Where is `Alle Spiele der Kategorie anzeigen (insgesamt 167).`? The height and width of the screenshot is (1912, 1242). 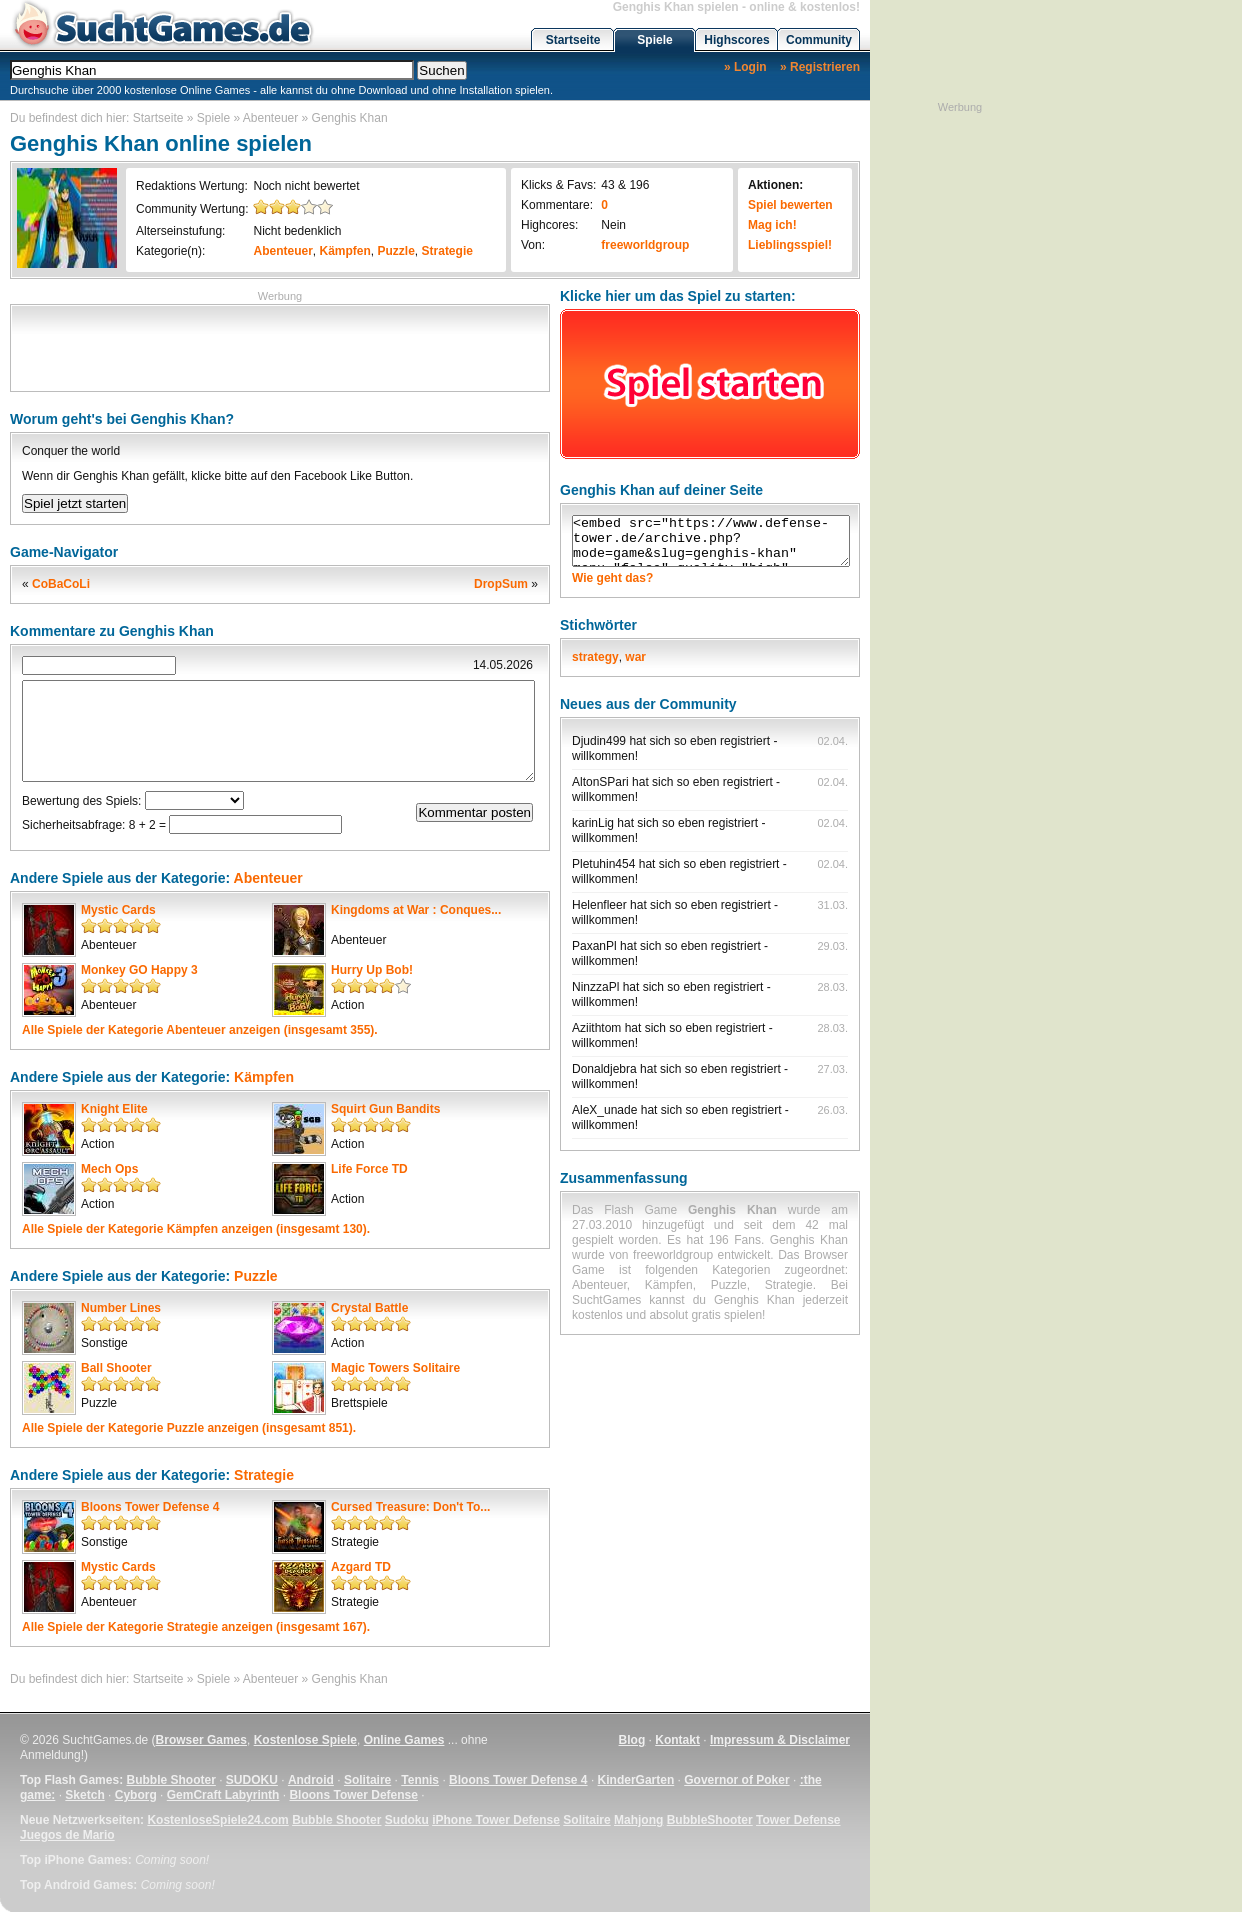 Alle Spiele der Kategorie anzeigen (insgesamt 167). is located at coordinates (196, 1627).